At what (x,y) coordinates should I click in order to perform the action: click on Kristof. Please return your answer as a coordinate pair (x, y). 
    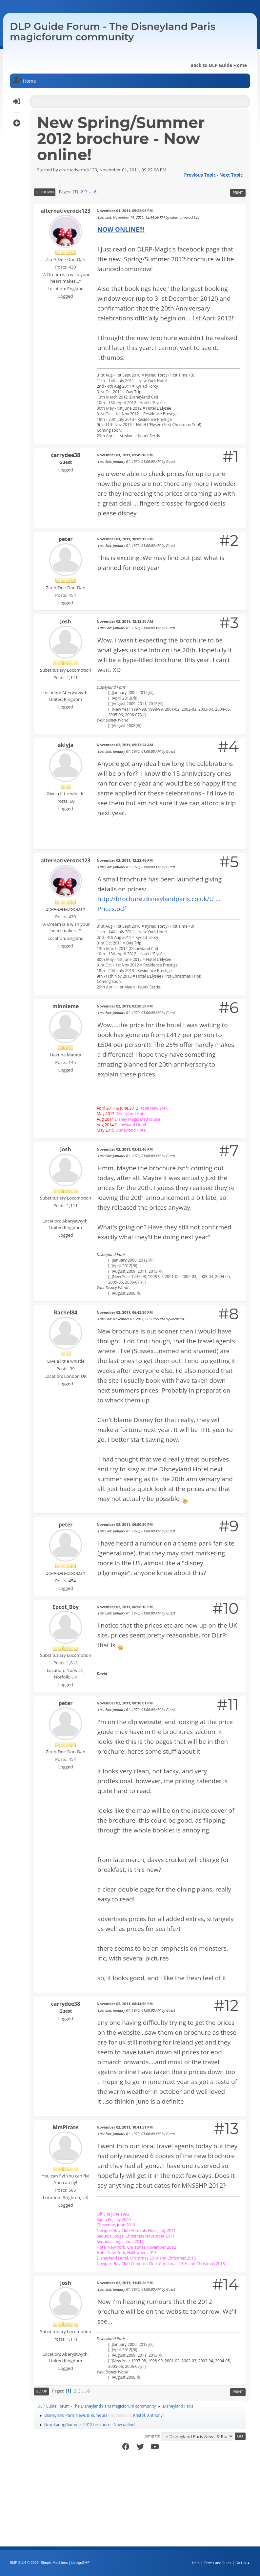
    Looking at the image, I should click on (139, 2415).